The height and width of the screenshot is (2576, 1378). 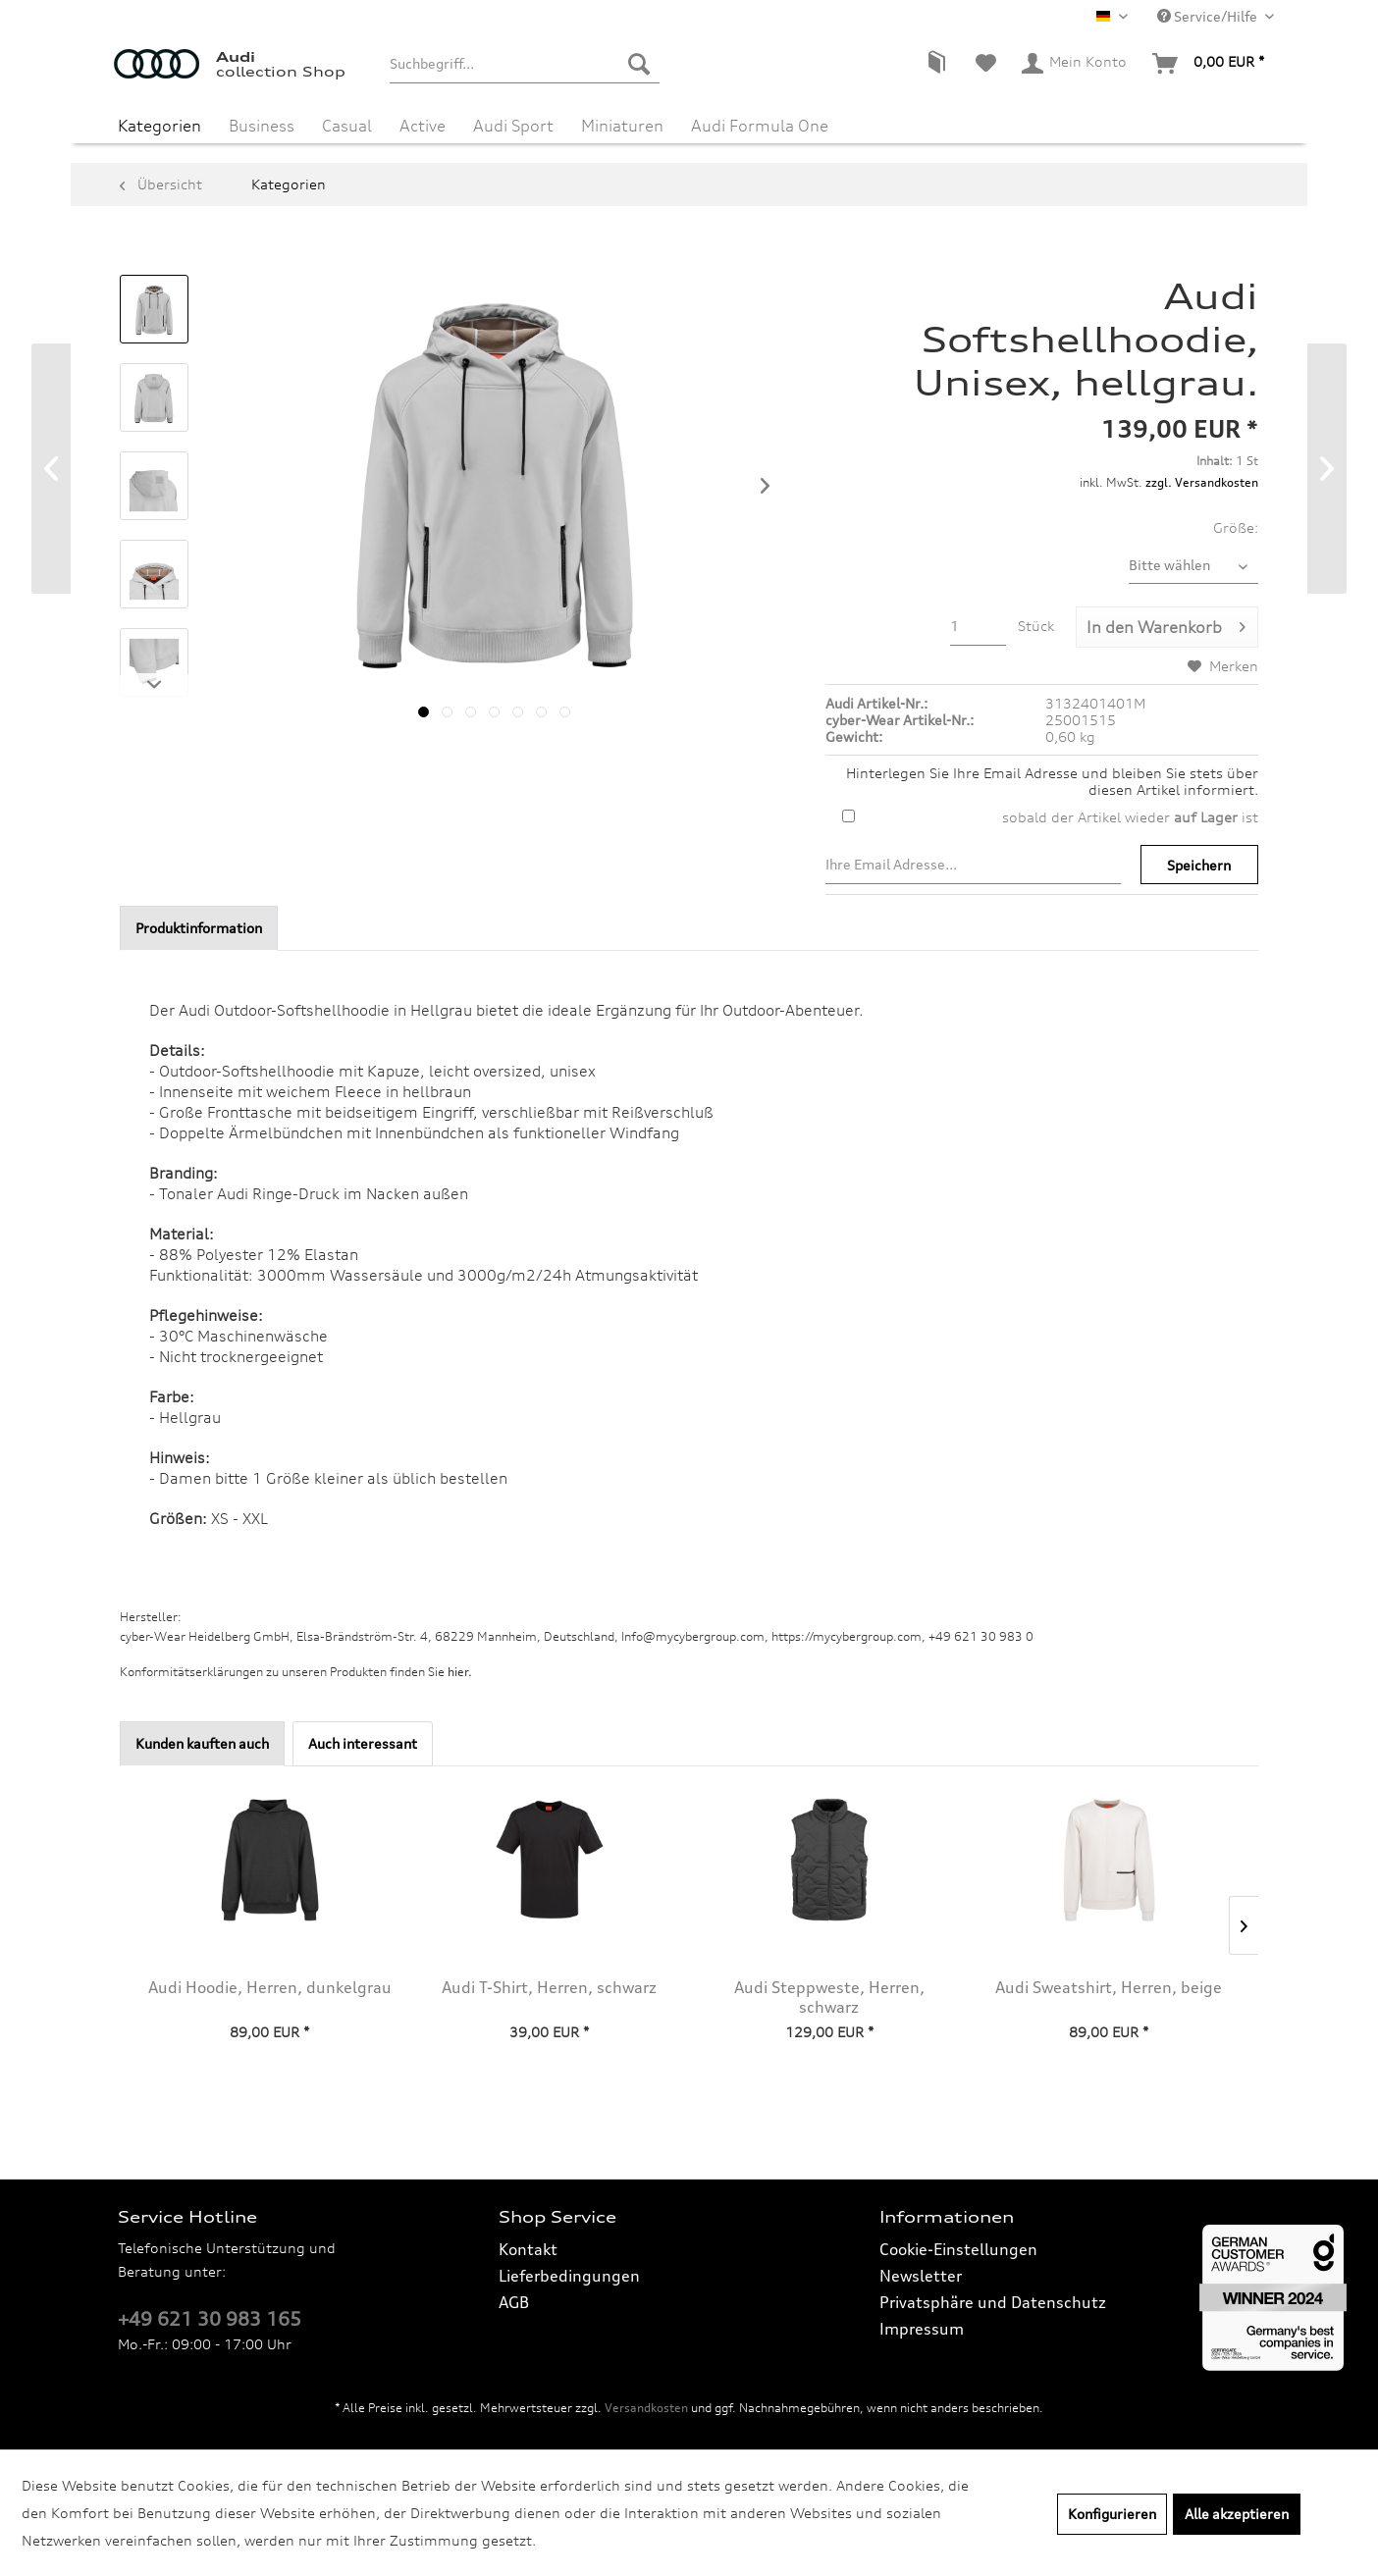 I want to click on [Miniaturen], so click(x=622, y=125).